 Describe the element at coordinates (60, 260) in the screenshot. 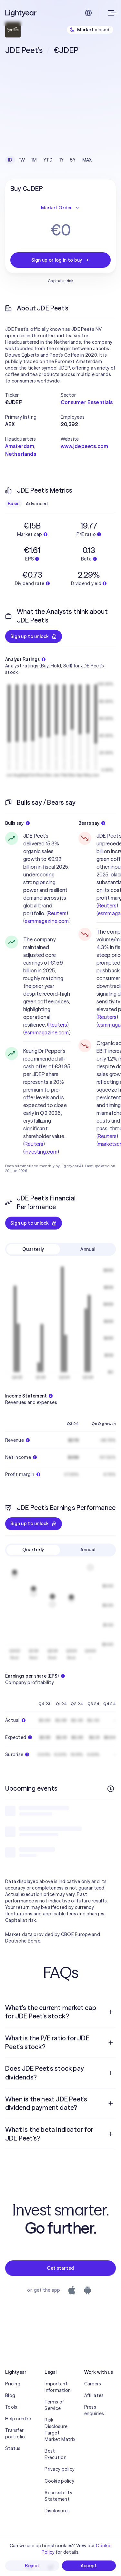

I see `Sign up or log in to buy` at that location.